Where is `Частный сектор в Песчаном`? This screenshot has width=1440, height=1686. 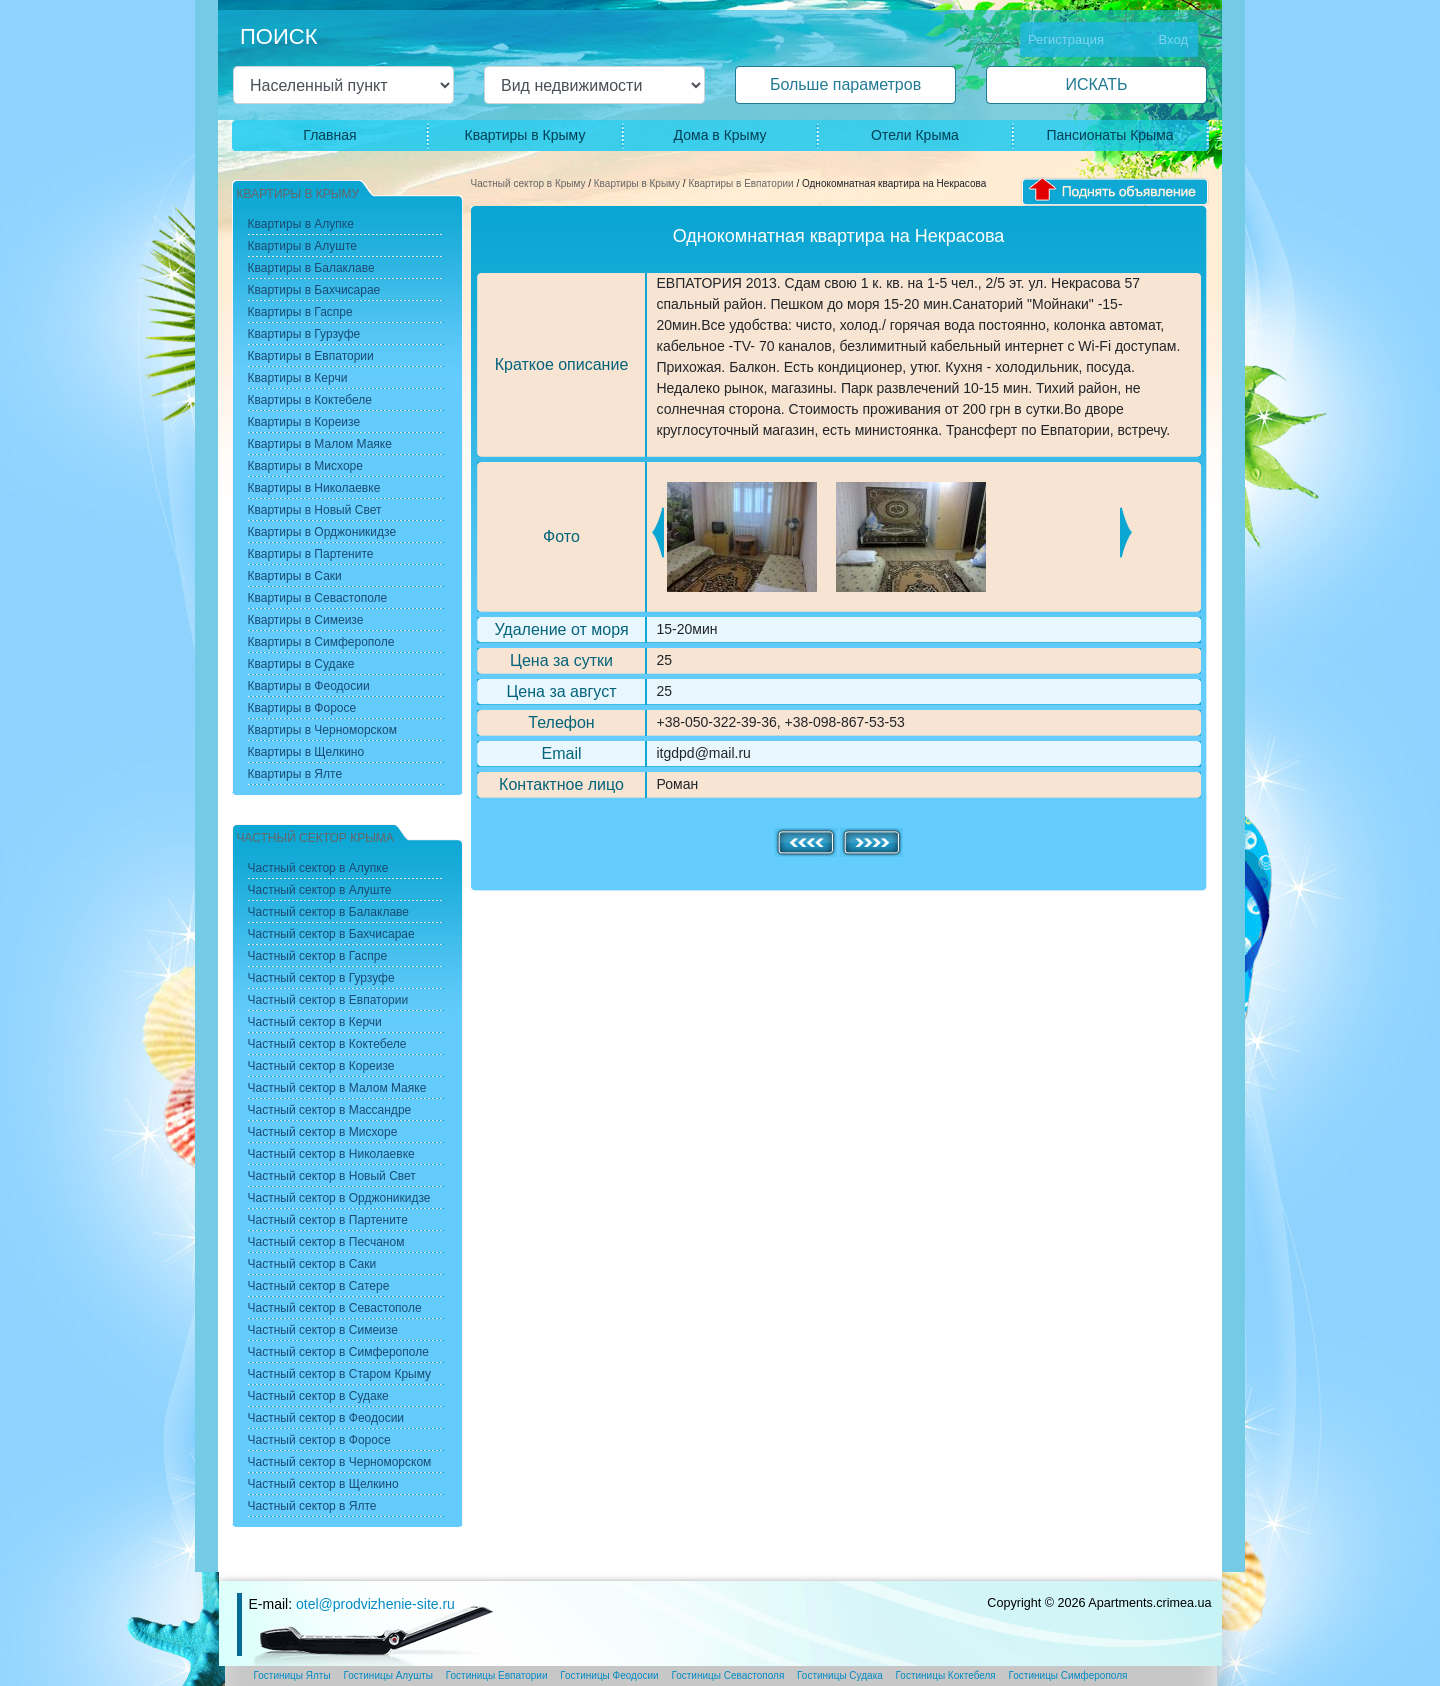 Частный сектор в Песчаном is located at coordinates (326, 1242).